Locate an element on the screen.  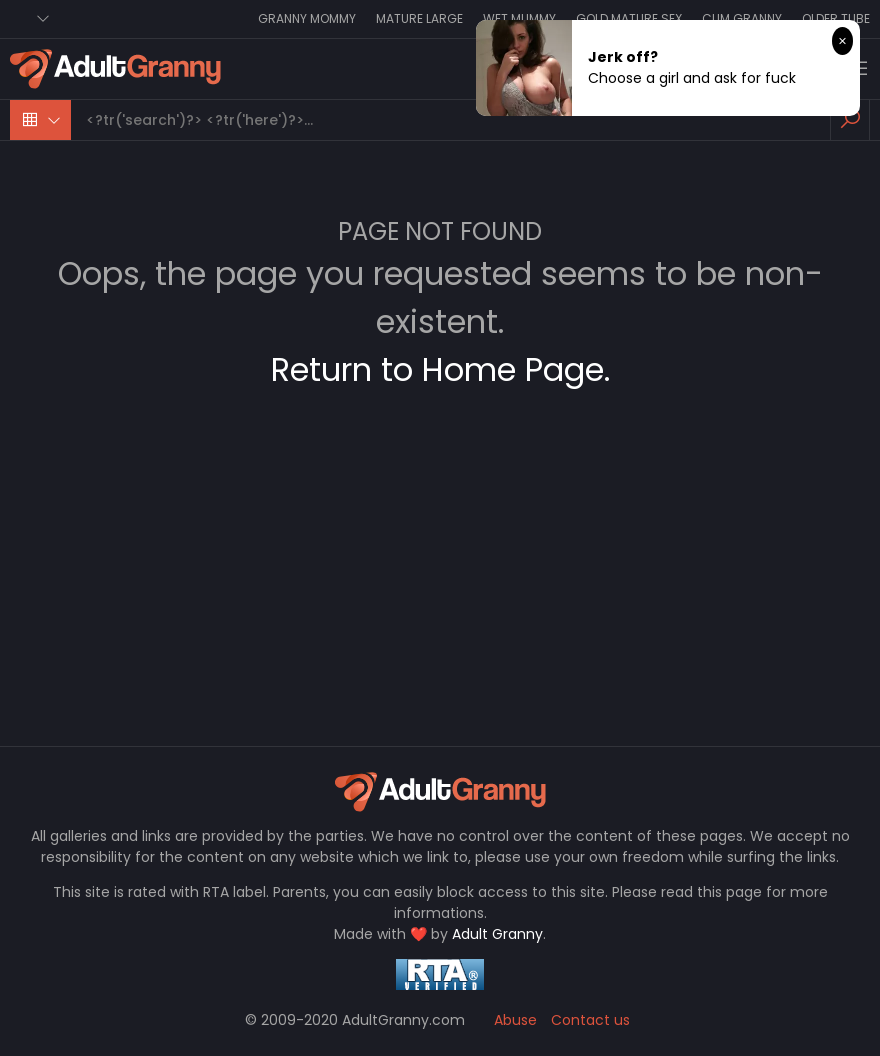
Granny Mommy is located at coordinates (307, 18).